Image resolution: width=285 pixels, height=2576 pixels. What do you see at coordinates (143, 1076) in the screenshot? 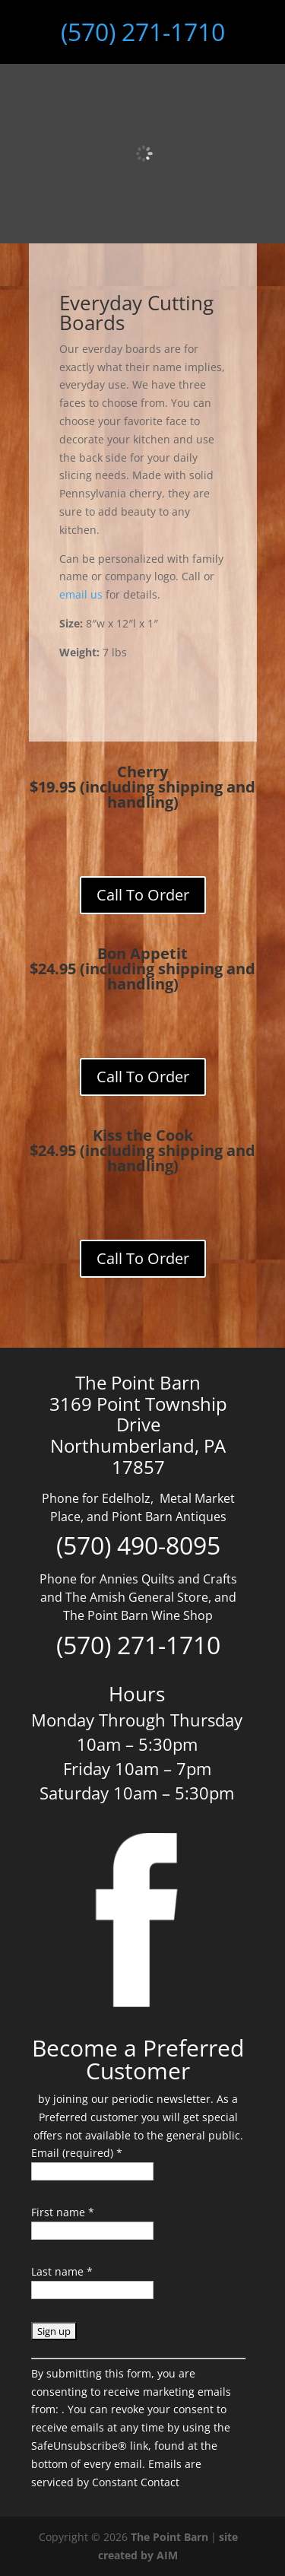
I see `Call To Order [Add to cart: “small-everyday-bon-appetit”]` at bounding box center [143, 1076].